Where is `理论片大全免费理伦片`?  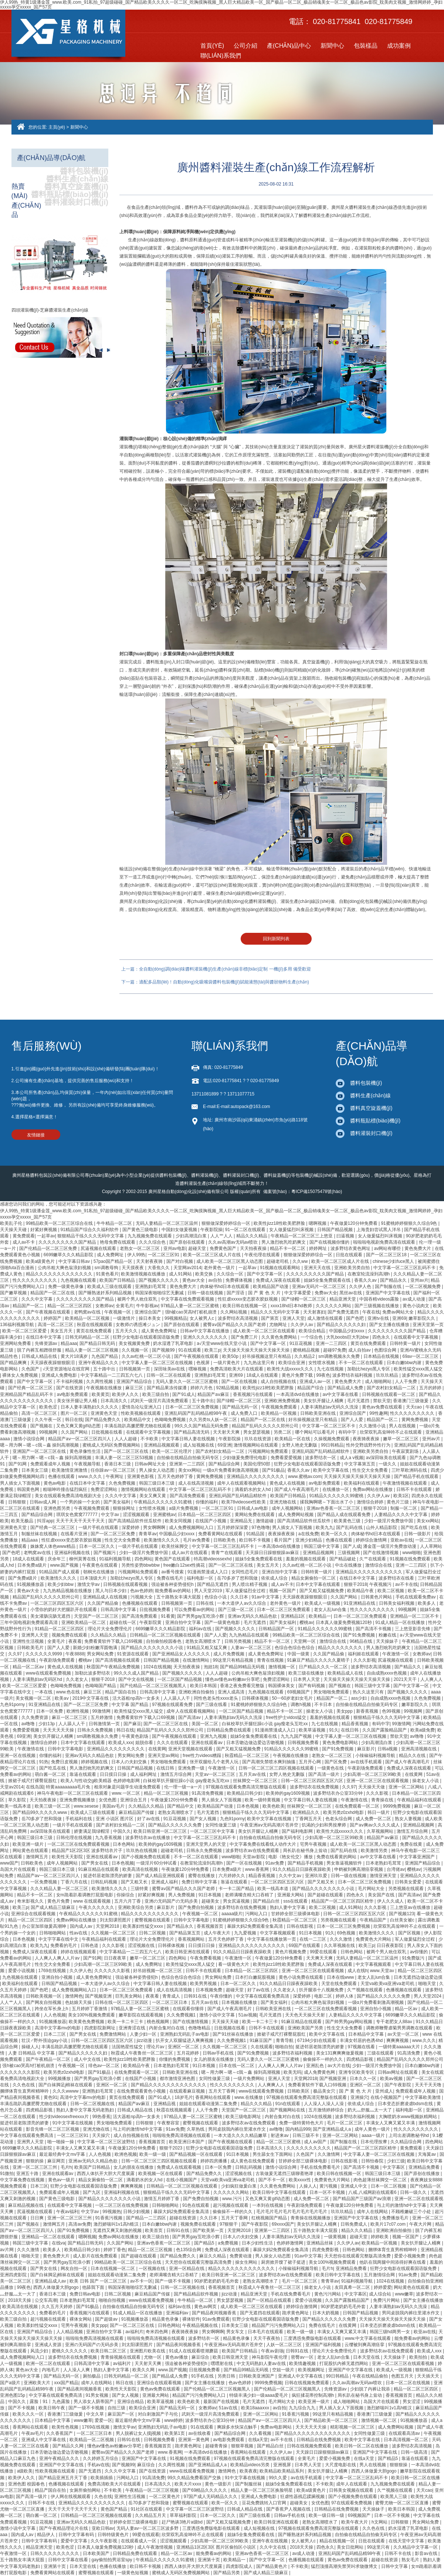 理论片大全免费理伦片 is located at coordinates (110, 1628).